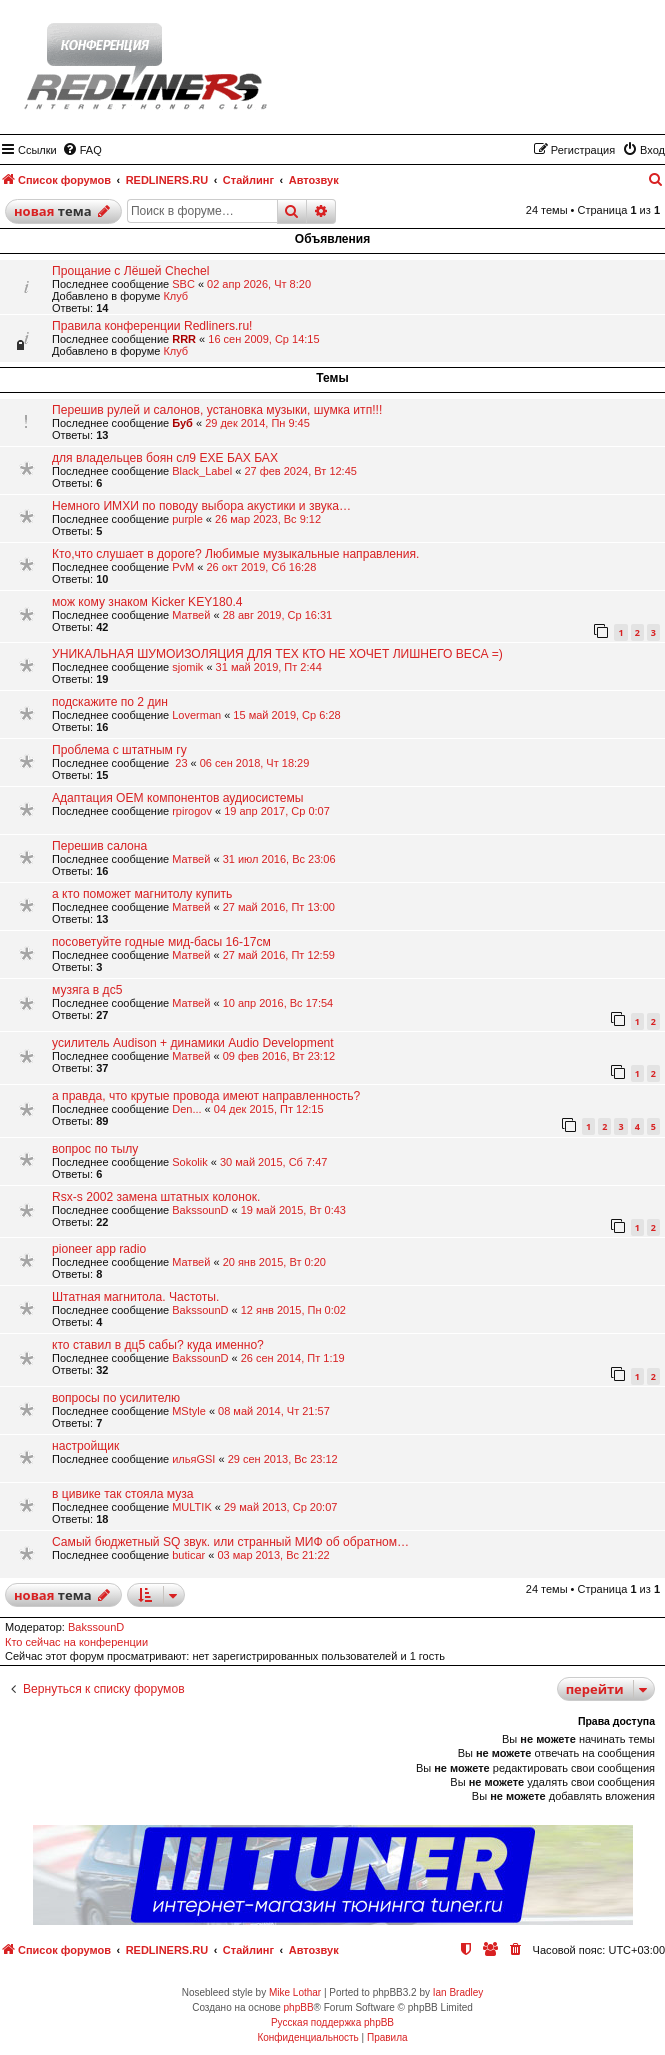 This screenshot has width=665, height=2055. What do you see at coordinates (257, 423) in the screenshot?
I see `29 дек 2014, Пн 9:45` at bounding box center [257, 423].